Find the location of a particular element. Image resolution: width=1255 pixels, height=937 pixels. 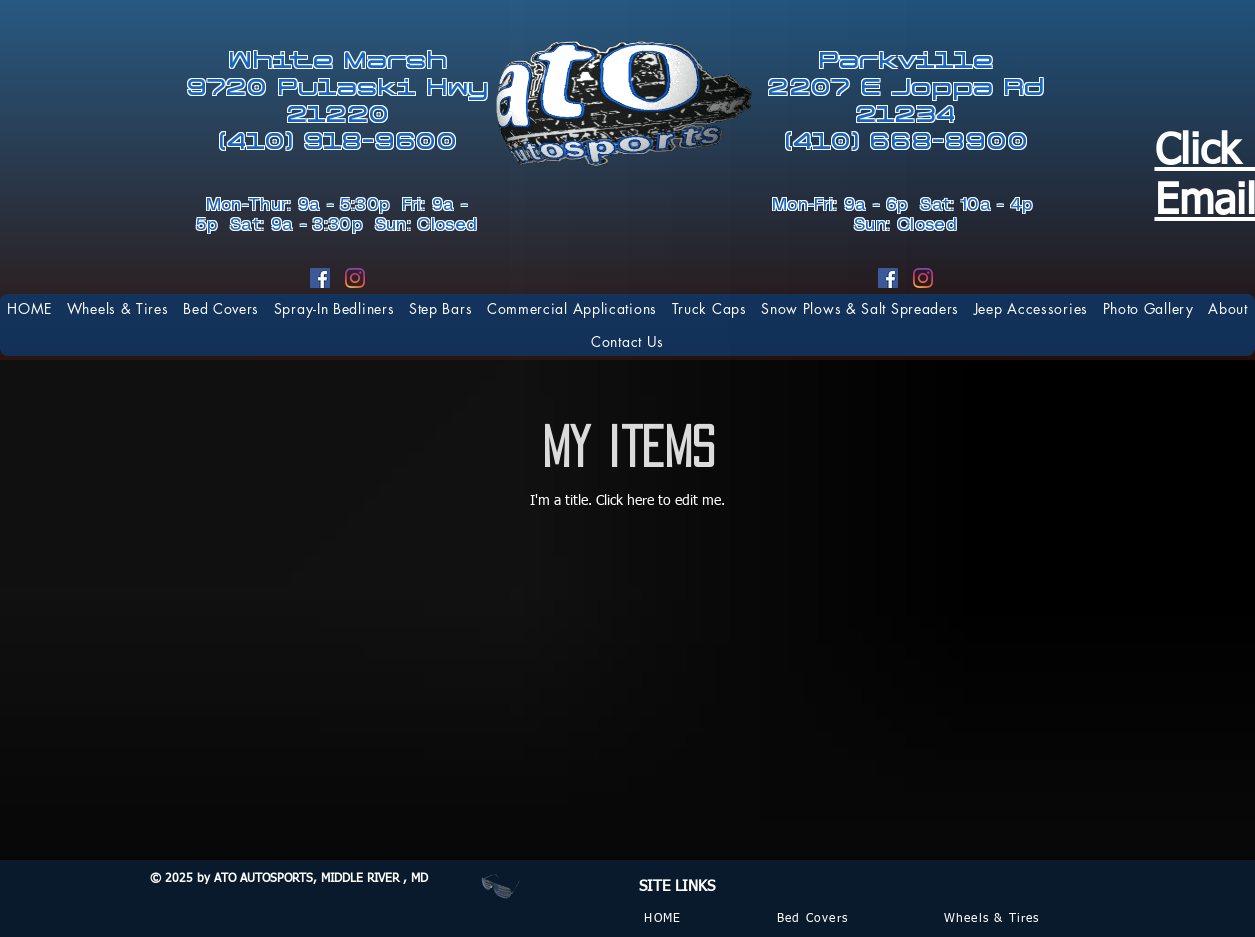

[ATO Parkville] is located at coordinates (888, 278).